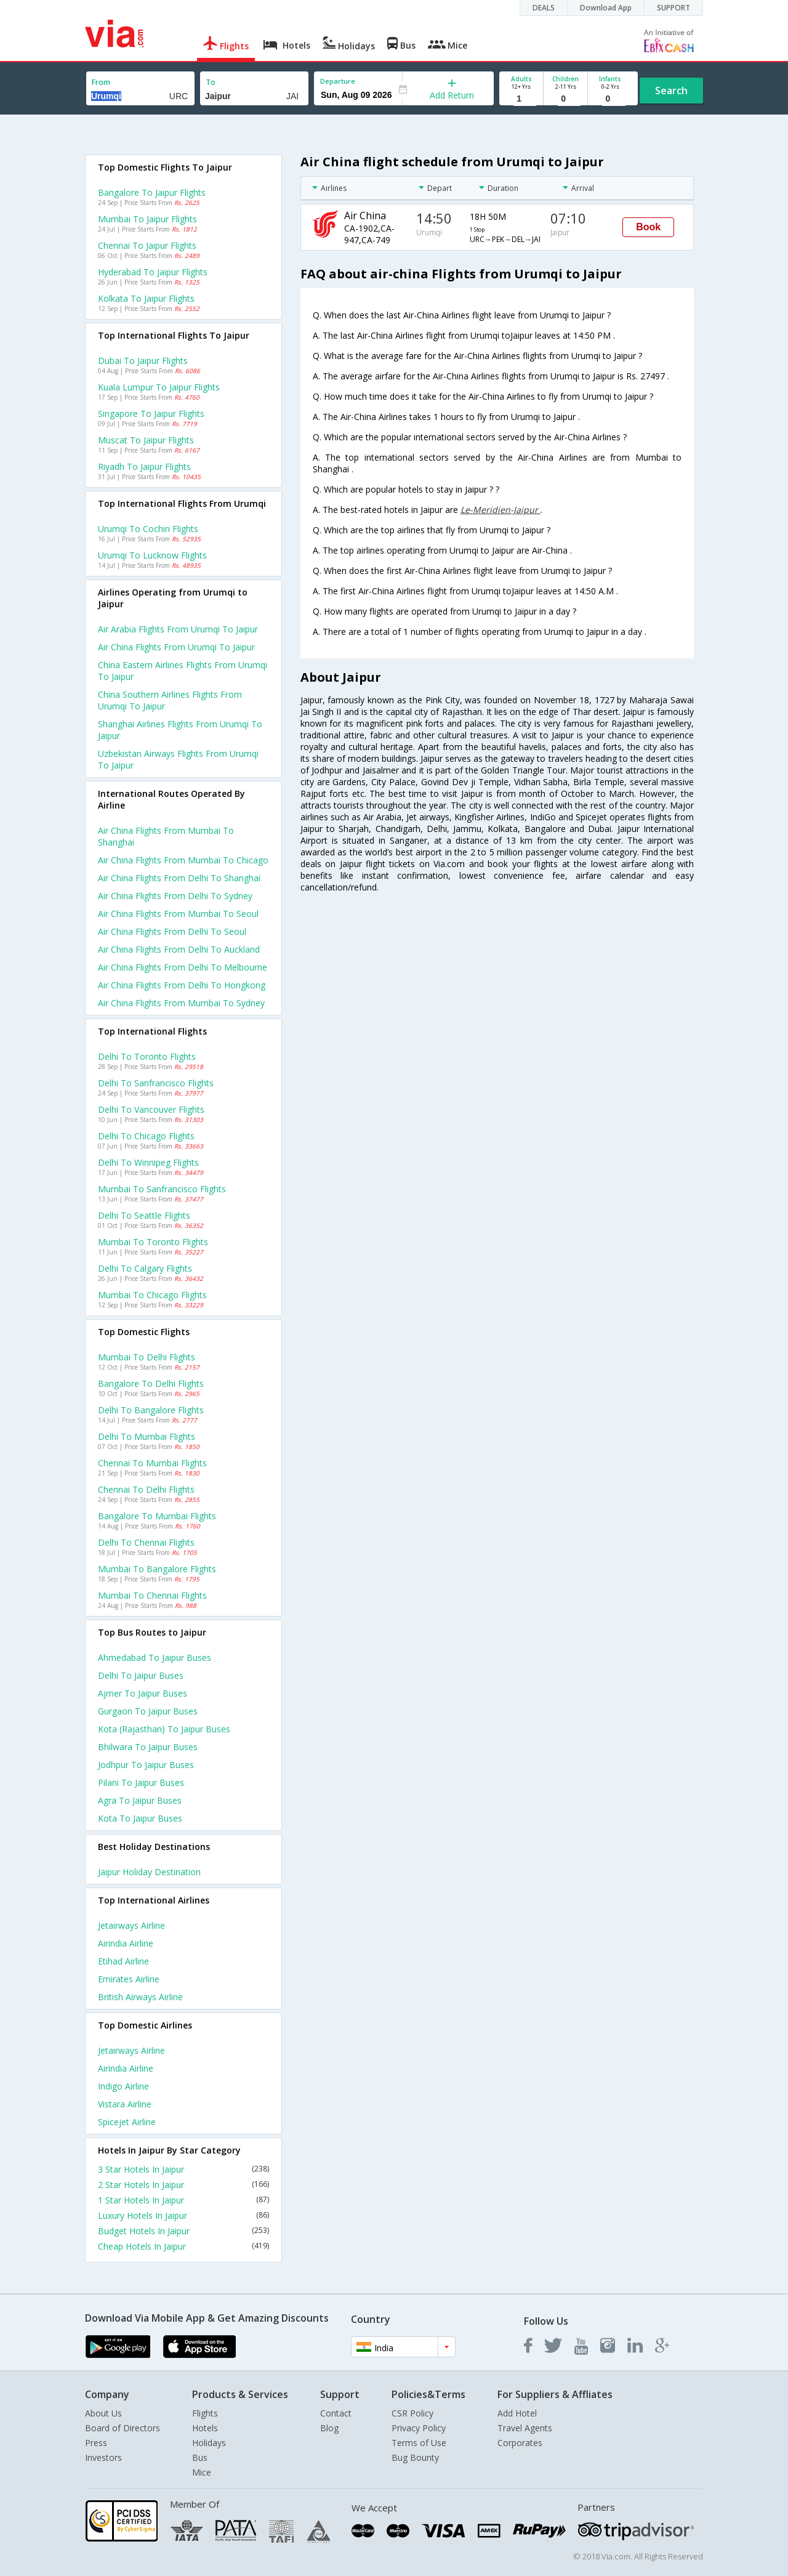 This screenshot has width=788, height=2576. Describe the element at coordinates (329, 2428) in the screenshot. I see `Blog` at that location.